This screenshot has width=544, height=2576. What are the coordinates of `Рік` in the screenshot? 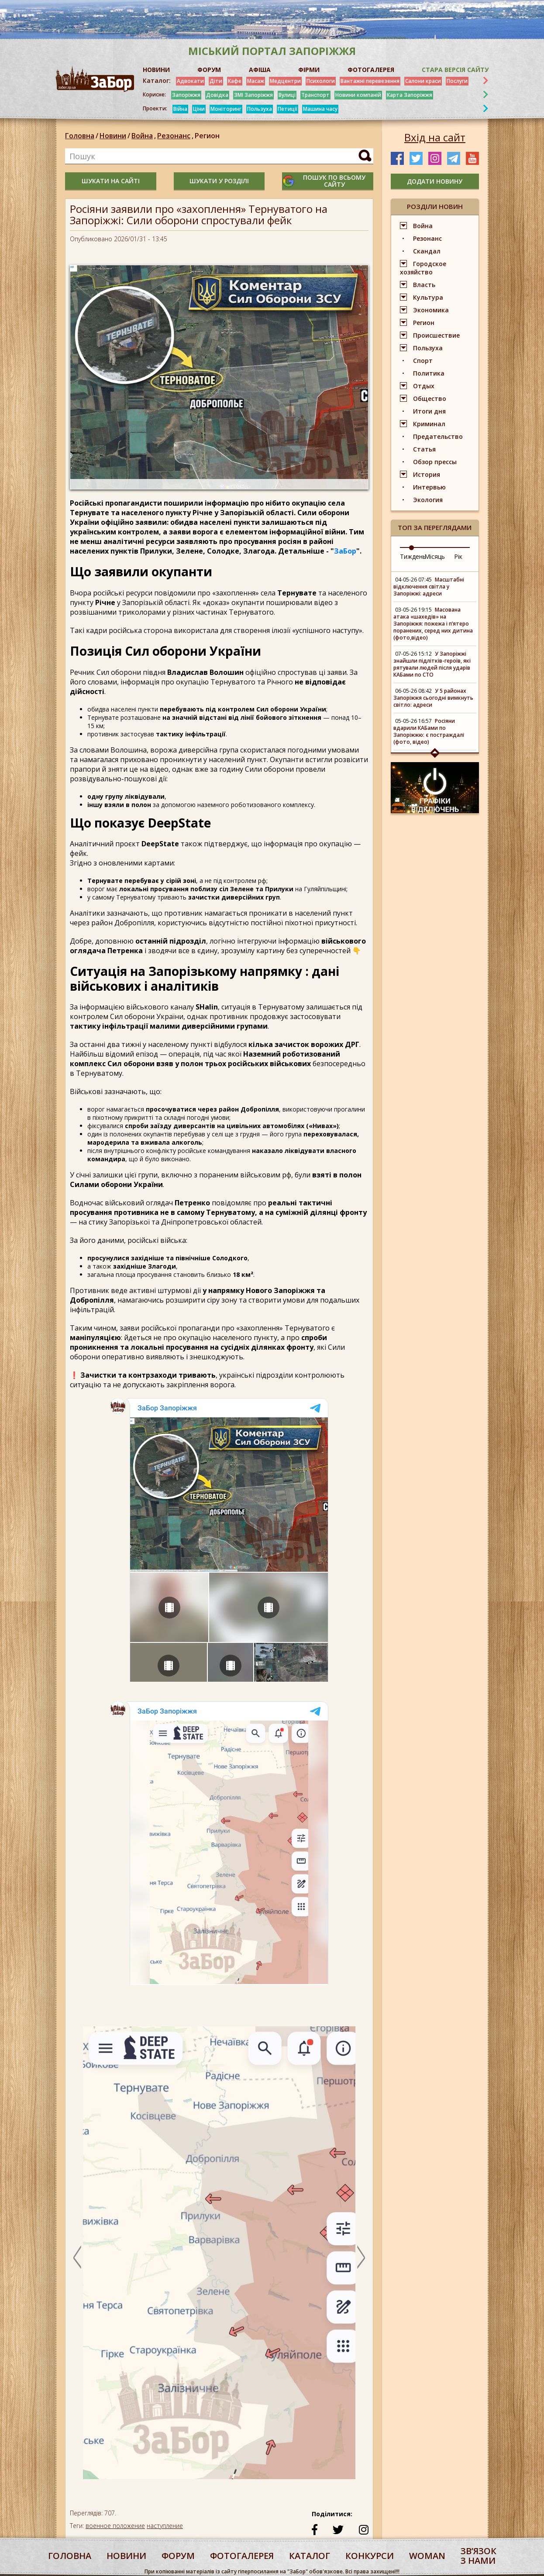 It's located at (458, 556).